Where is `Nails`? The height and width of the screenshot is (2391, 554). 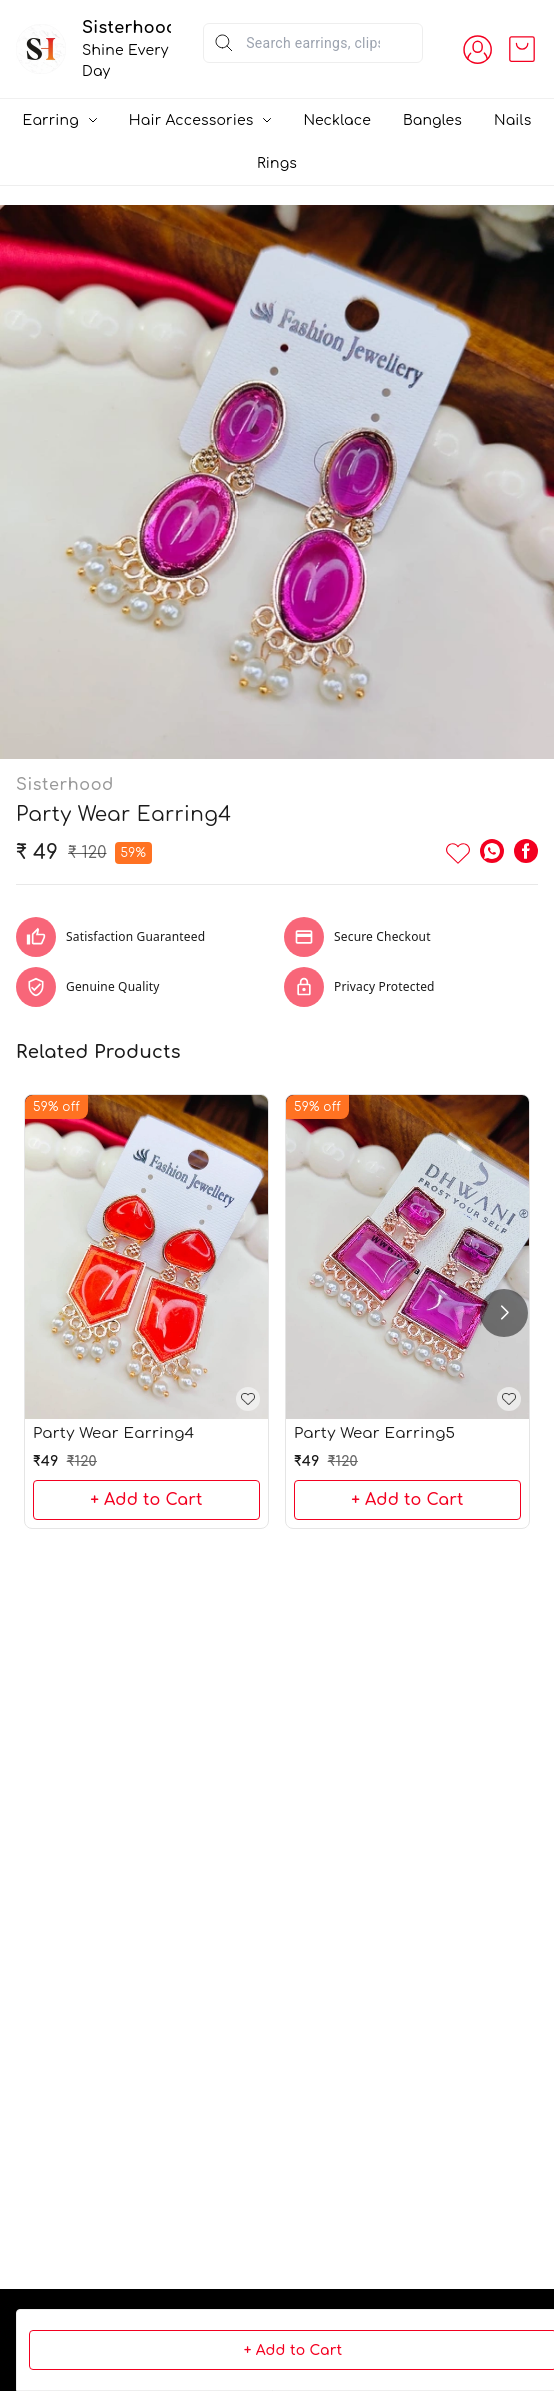
Nails is located at coordinates (512, 120).